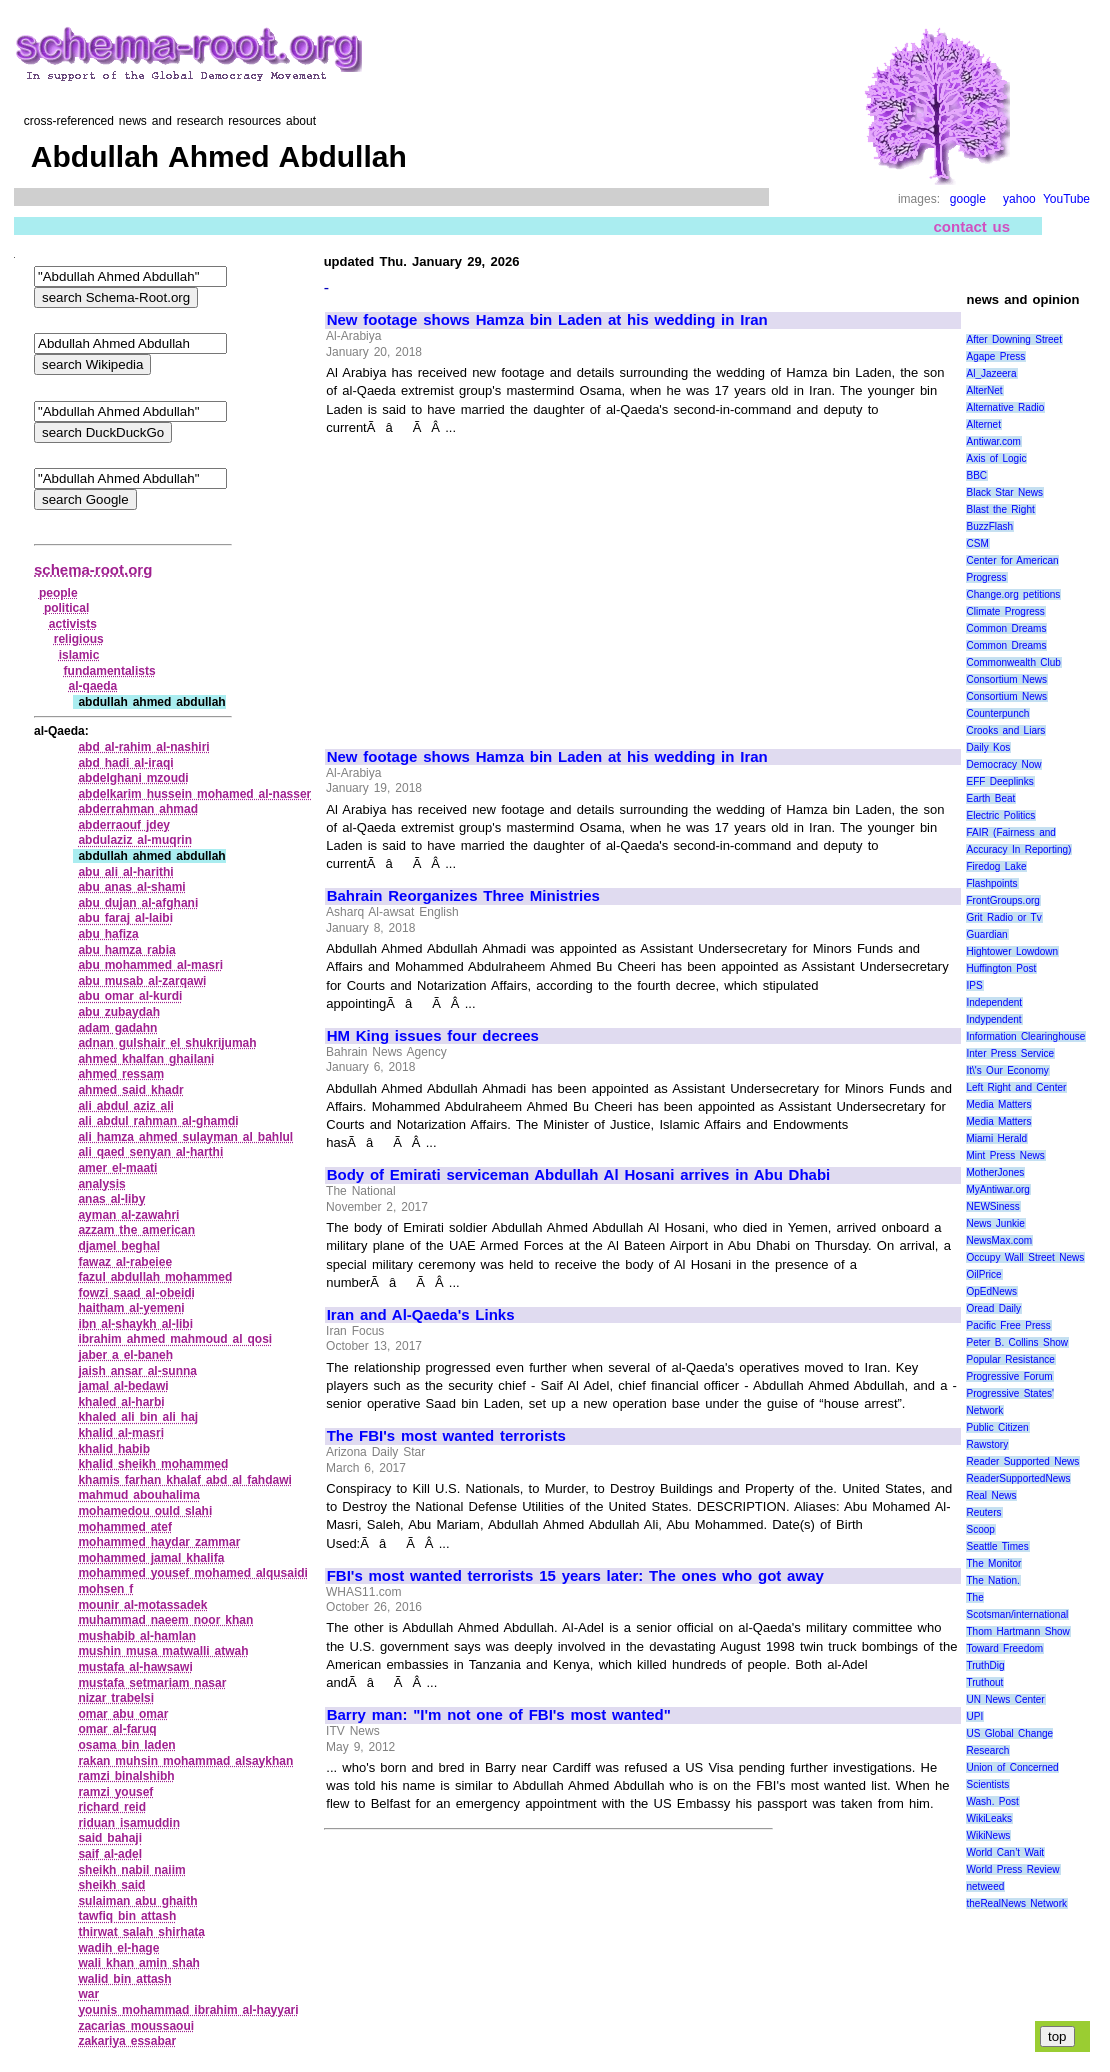 This screenshot has height=2072, width=1110. What do you see at coordinates (988, 747) in the screenshot?
I see `Daily Kos` at bounding box center [988, 747].